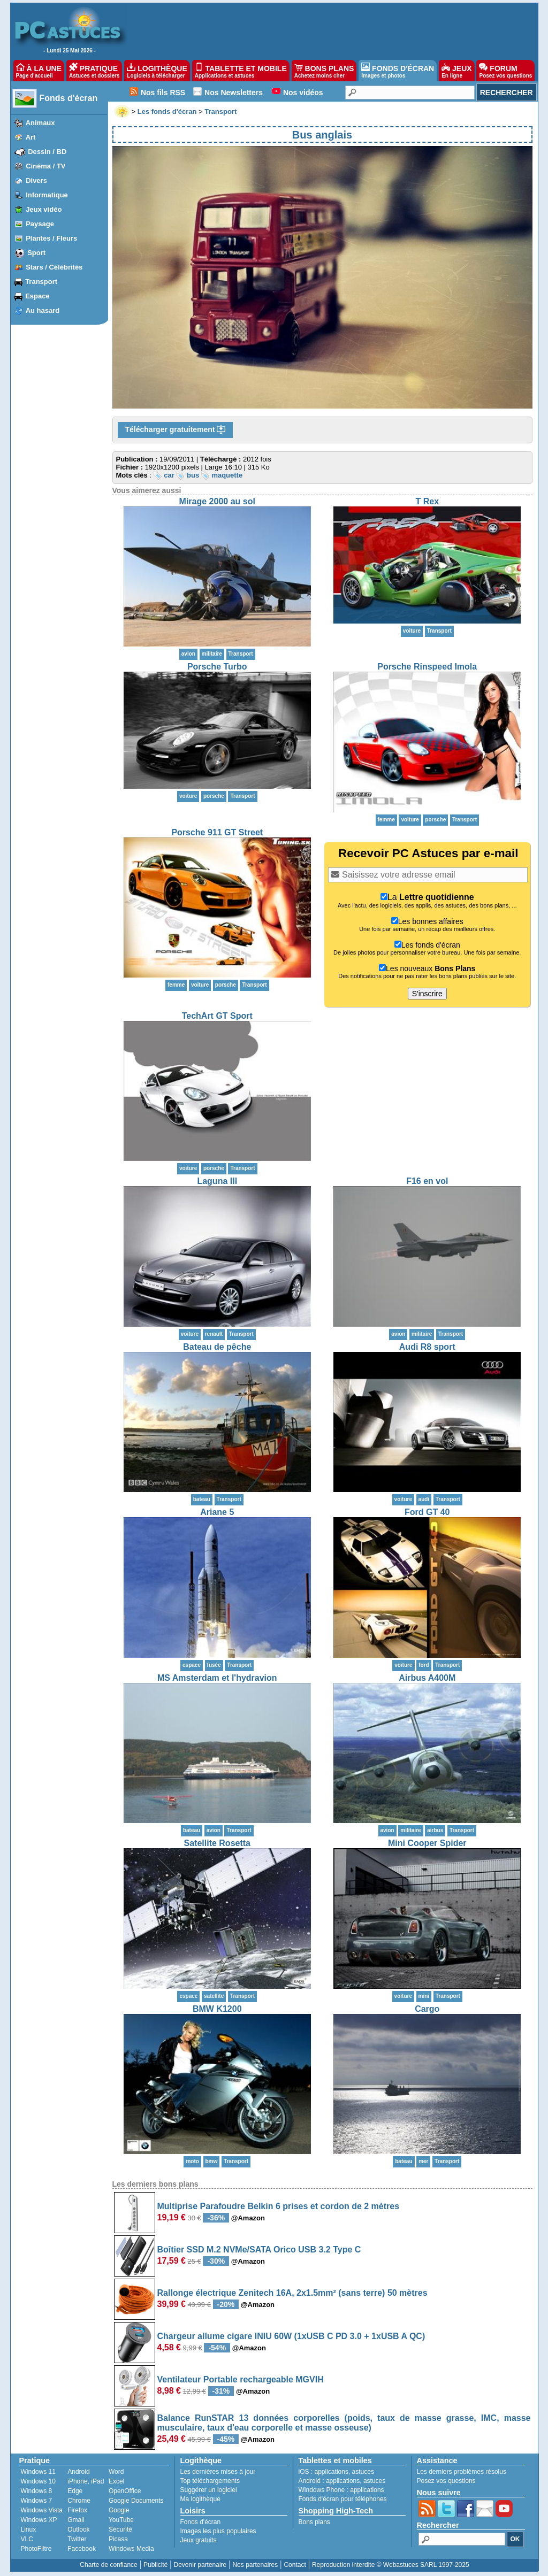 This screenshot has width=548, height=2576. I want to click on Jeux vidéo, so click(44, 209).